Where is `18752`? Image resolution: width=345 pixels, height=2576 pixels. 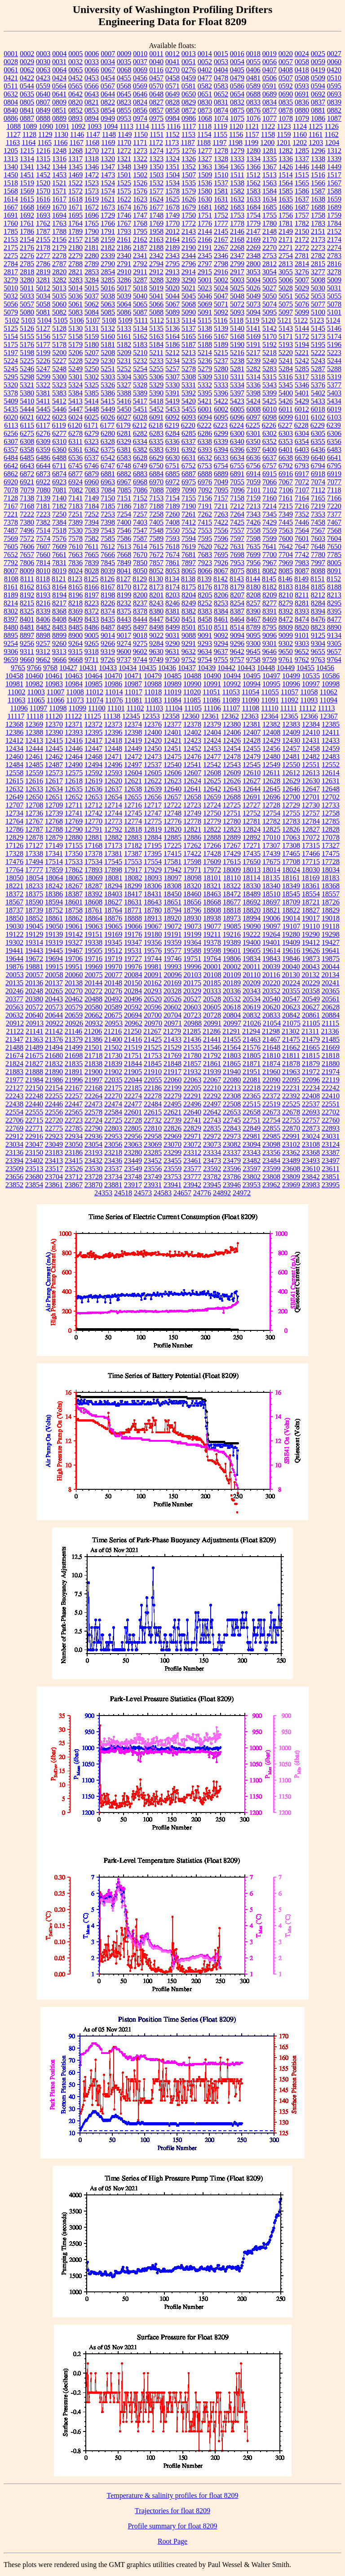
18752 is located at coordinates (54, 910).